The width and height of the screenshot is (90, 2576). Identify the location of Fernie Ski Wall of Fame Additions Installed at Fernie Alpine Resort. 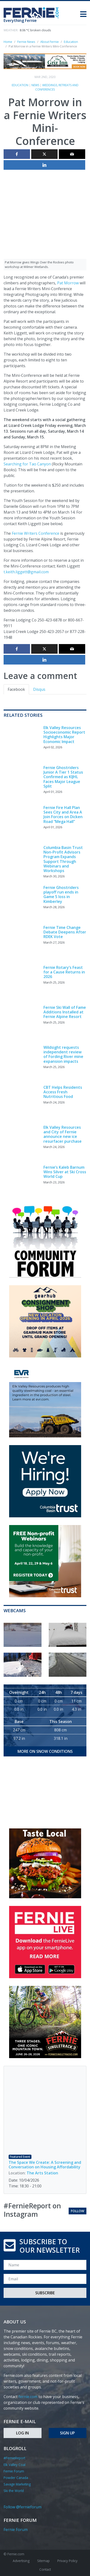
(64, 1012).